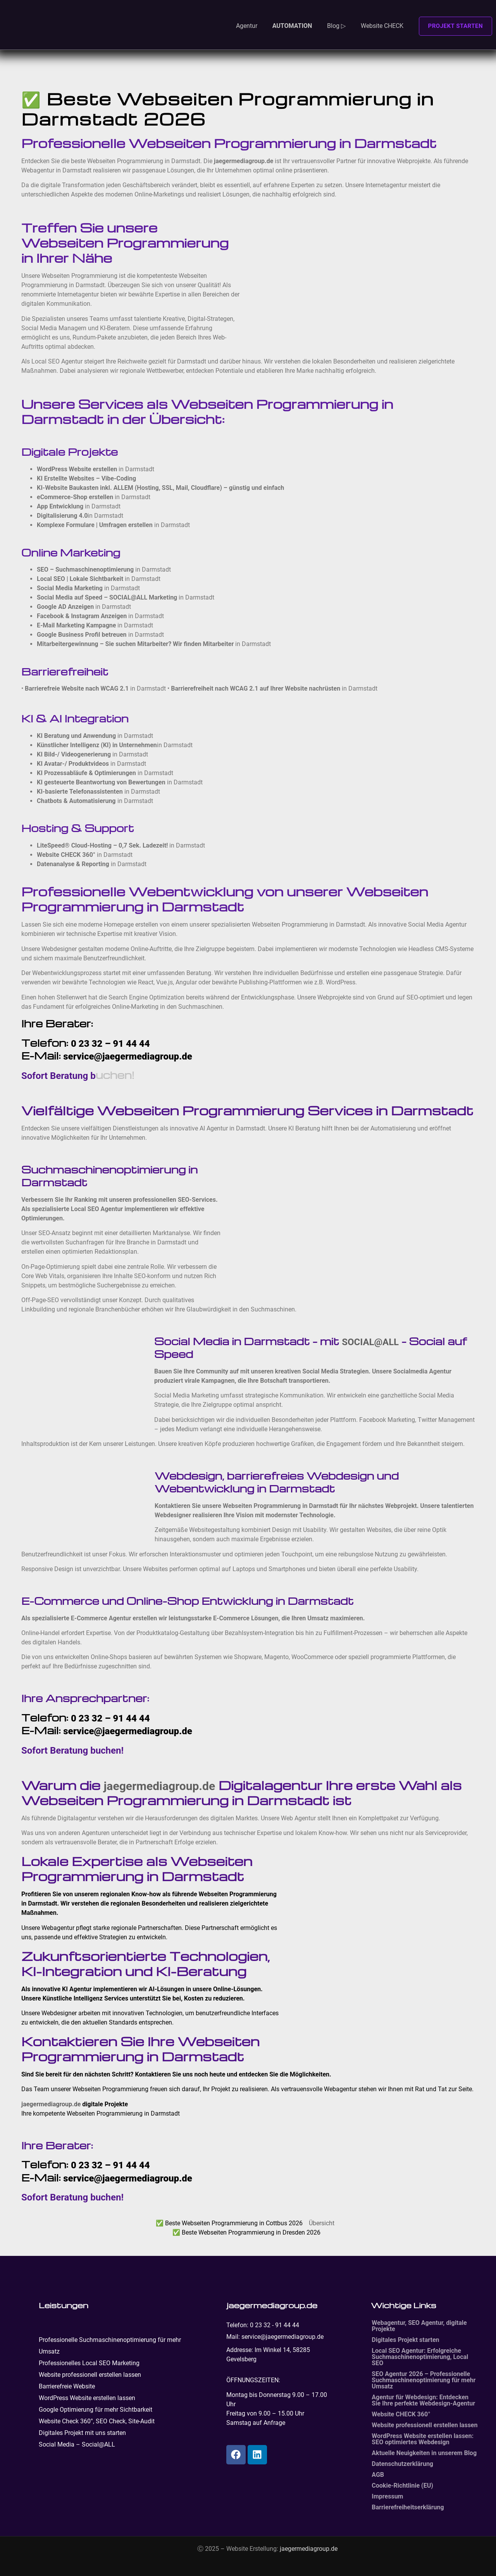 The height and width of the screenshot is (2576, 496). Describe the element at coordinates (378, 2474) in the screenshot. I see `AGB` at that location.